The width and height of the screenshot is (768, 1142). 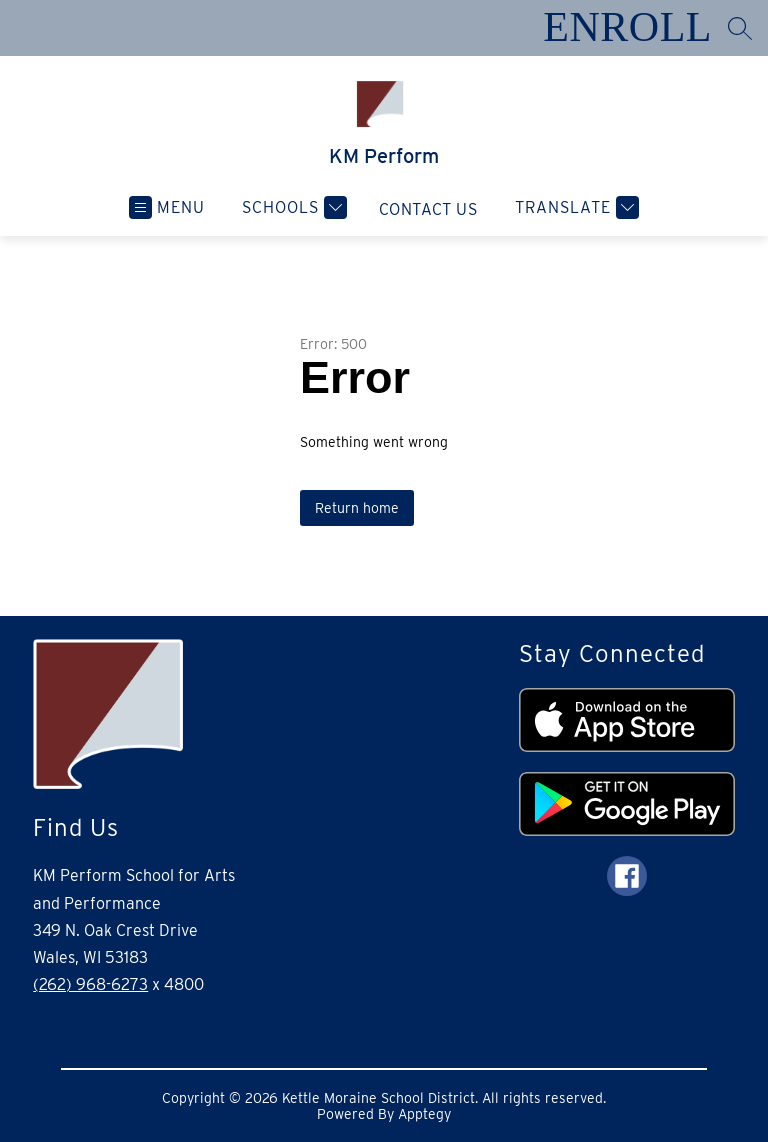 What do you see at coordinates (428, 209) in the screenshot?
I see `Contact Us` at bounding box center [428, 209].